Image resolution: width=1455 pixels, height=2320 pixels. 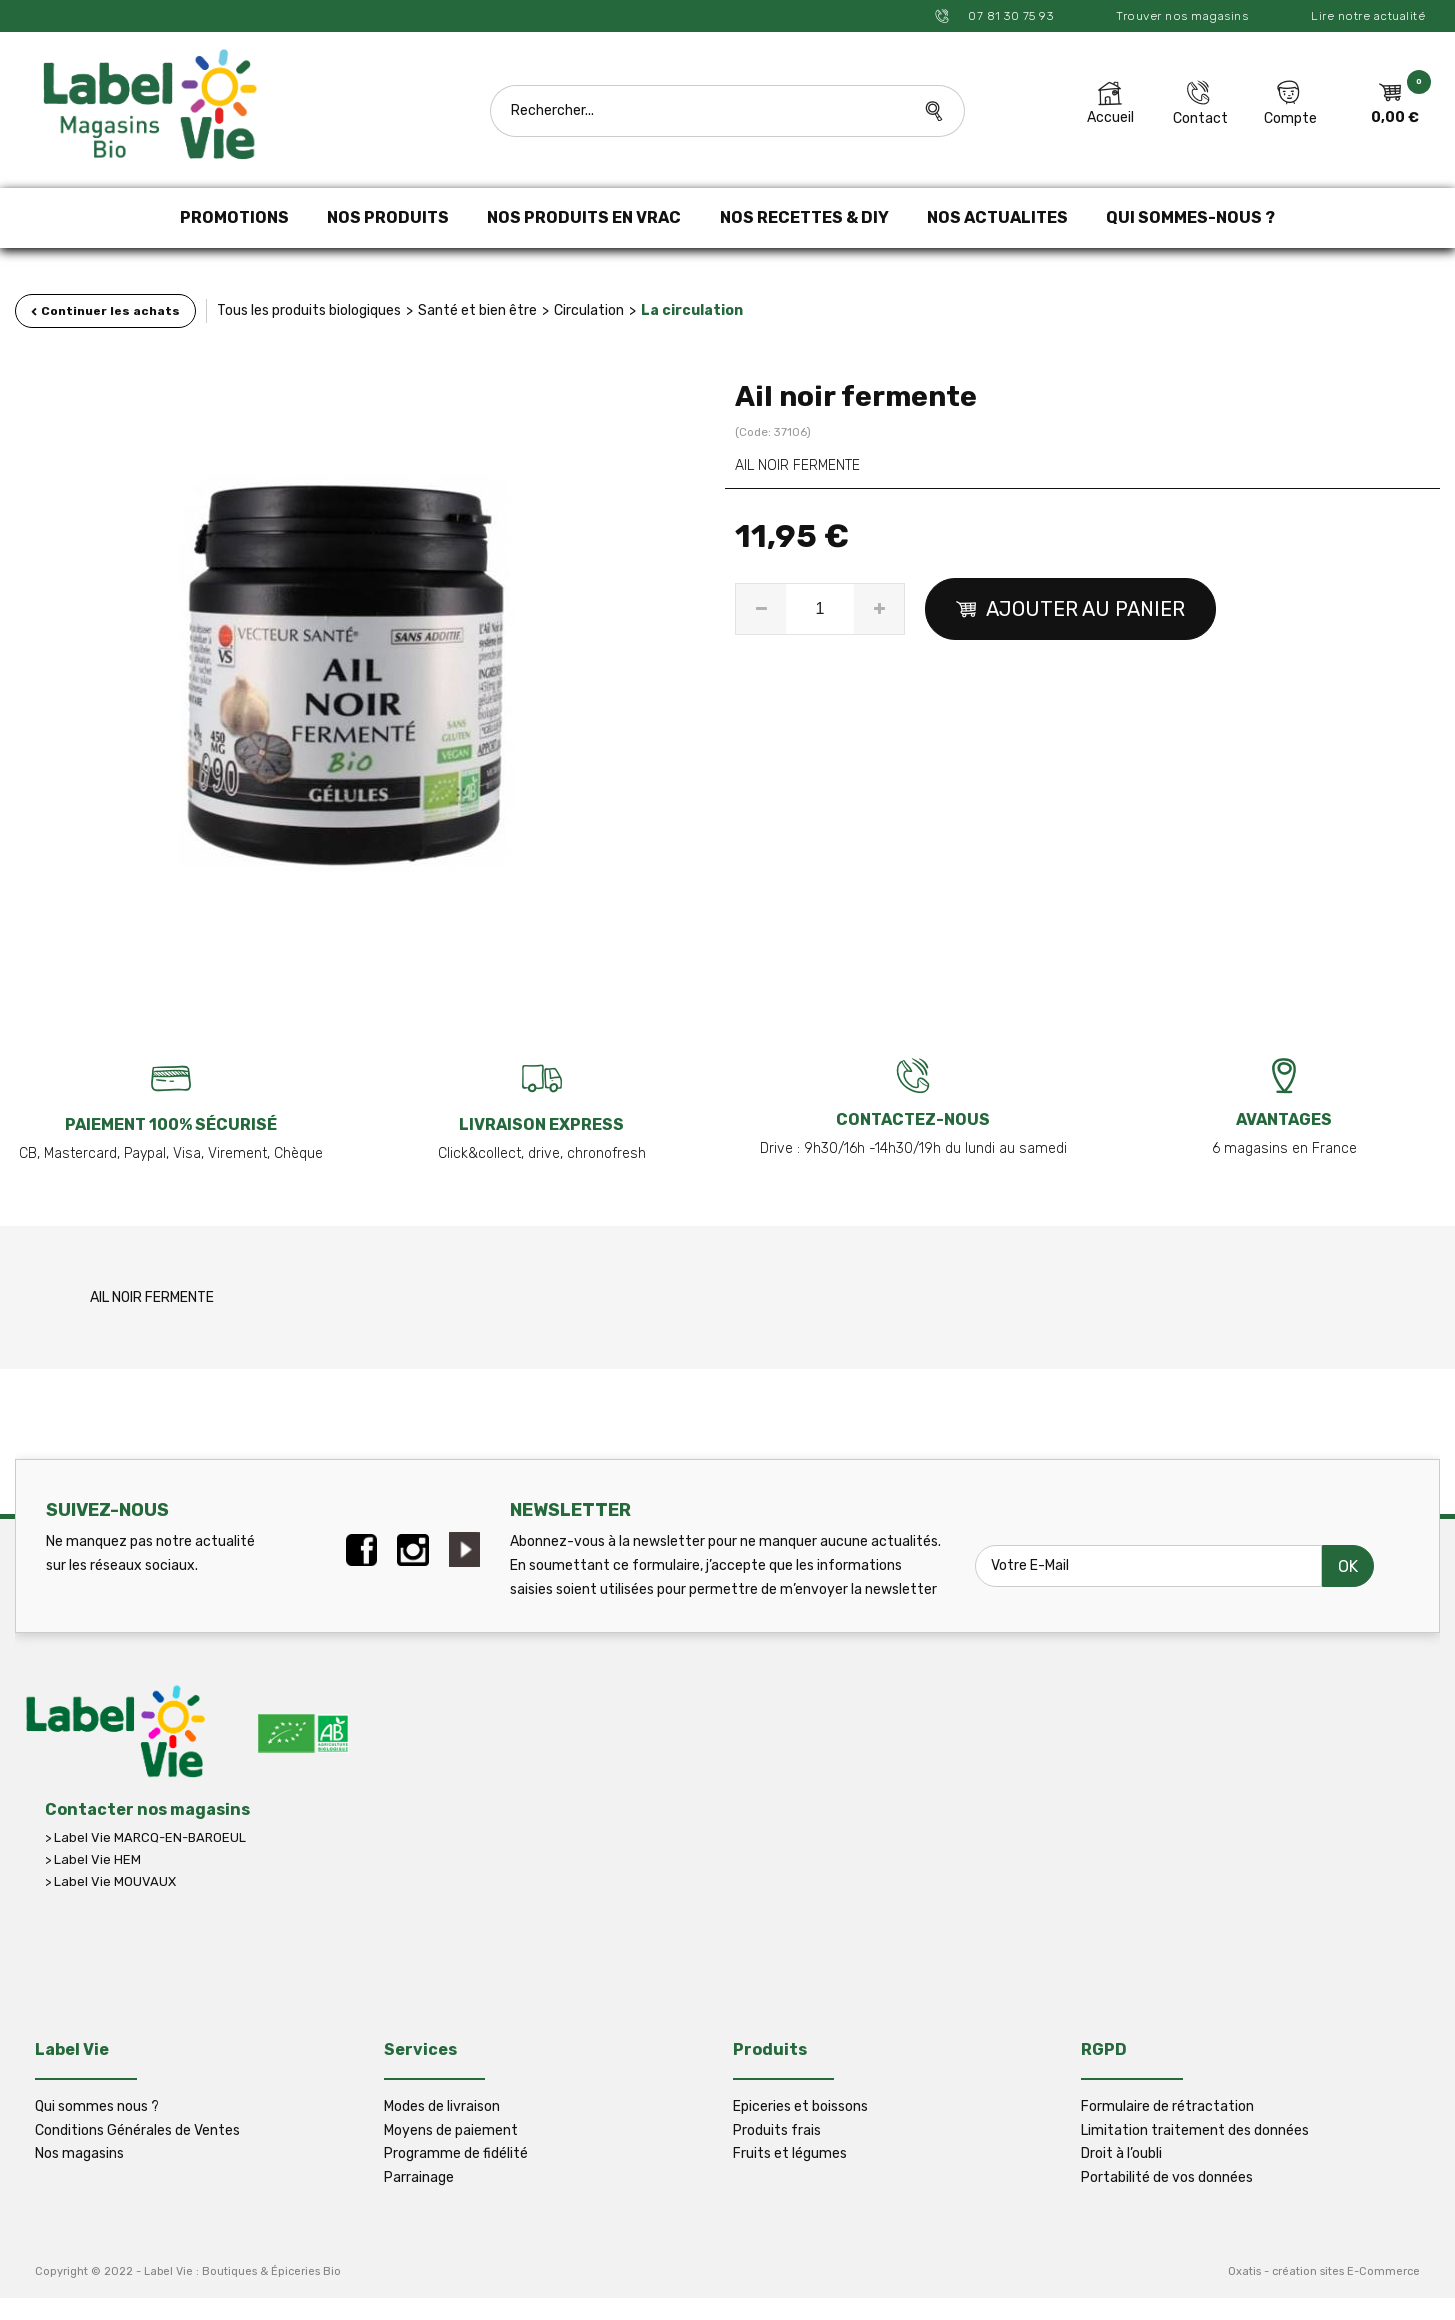 What do you see at coordinates (1009, 16) in the screenshot?
I see `07 81 30 75 93` at bounding box center [1009, 16].